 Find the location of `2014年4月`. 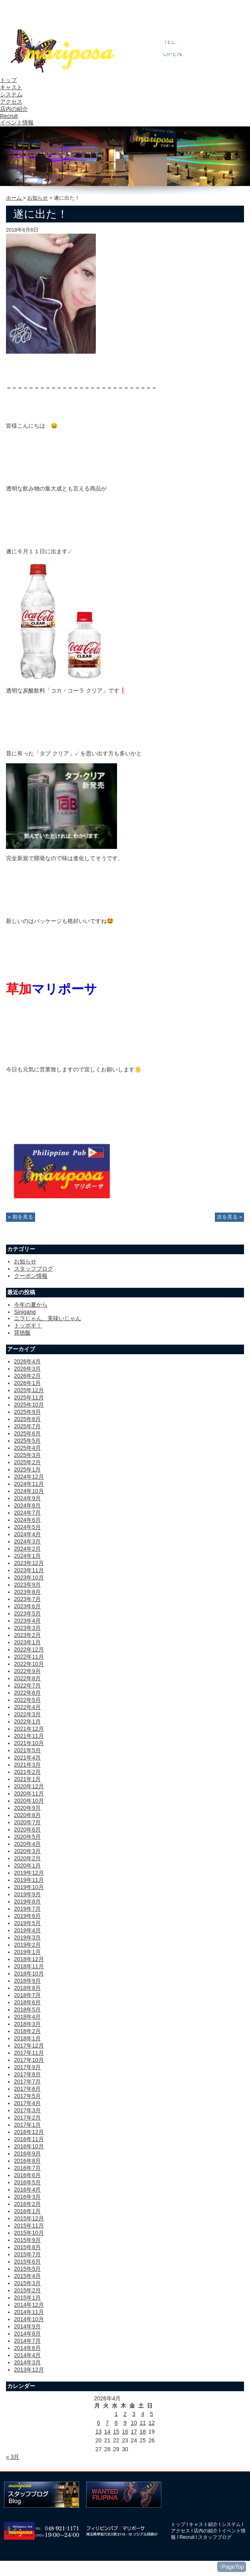

2014年4月 is located at coordinates (27, 2355).